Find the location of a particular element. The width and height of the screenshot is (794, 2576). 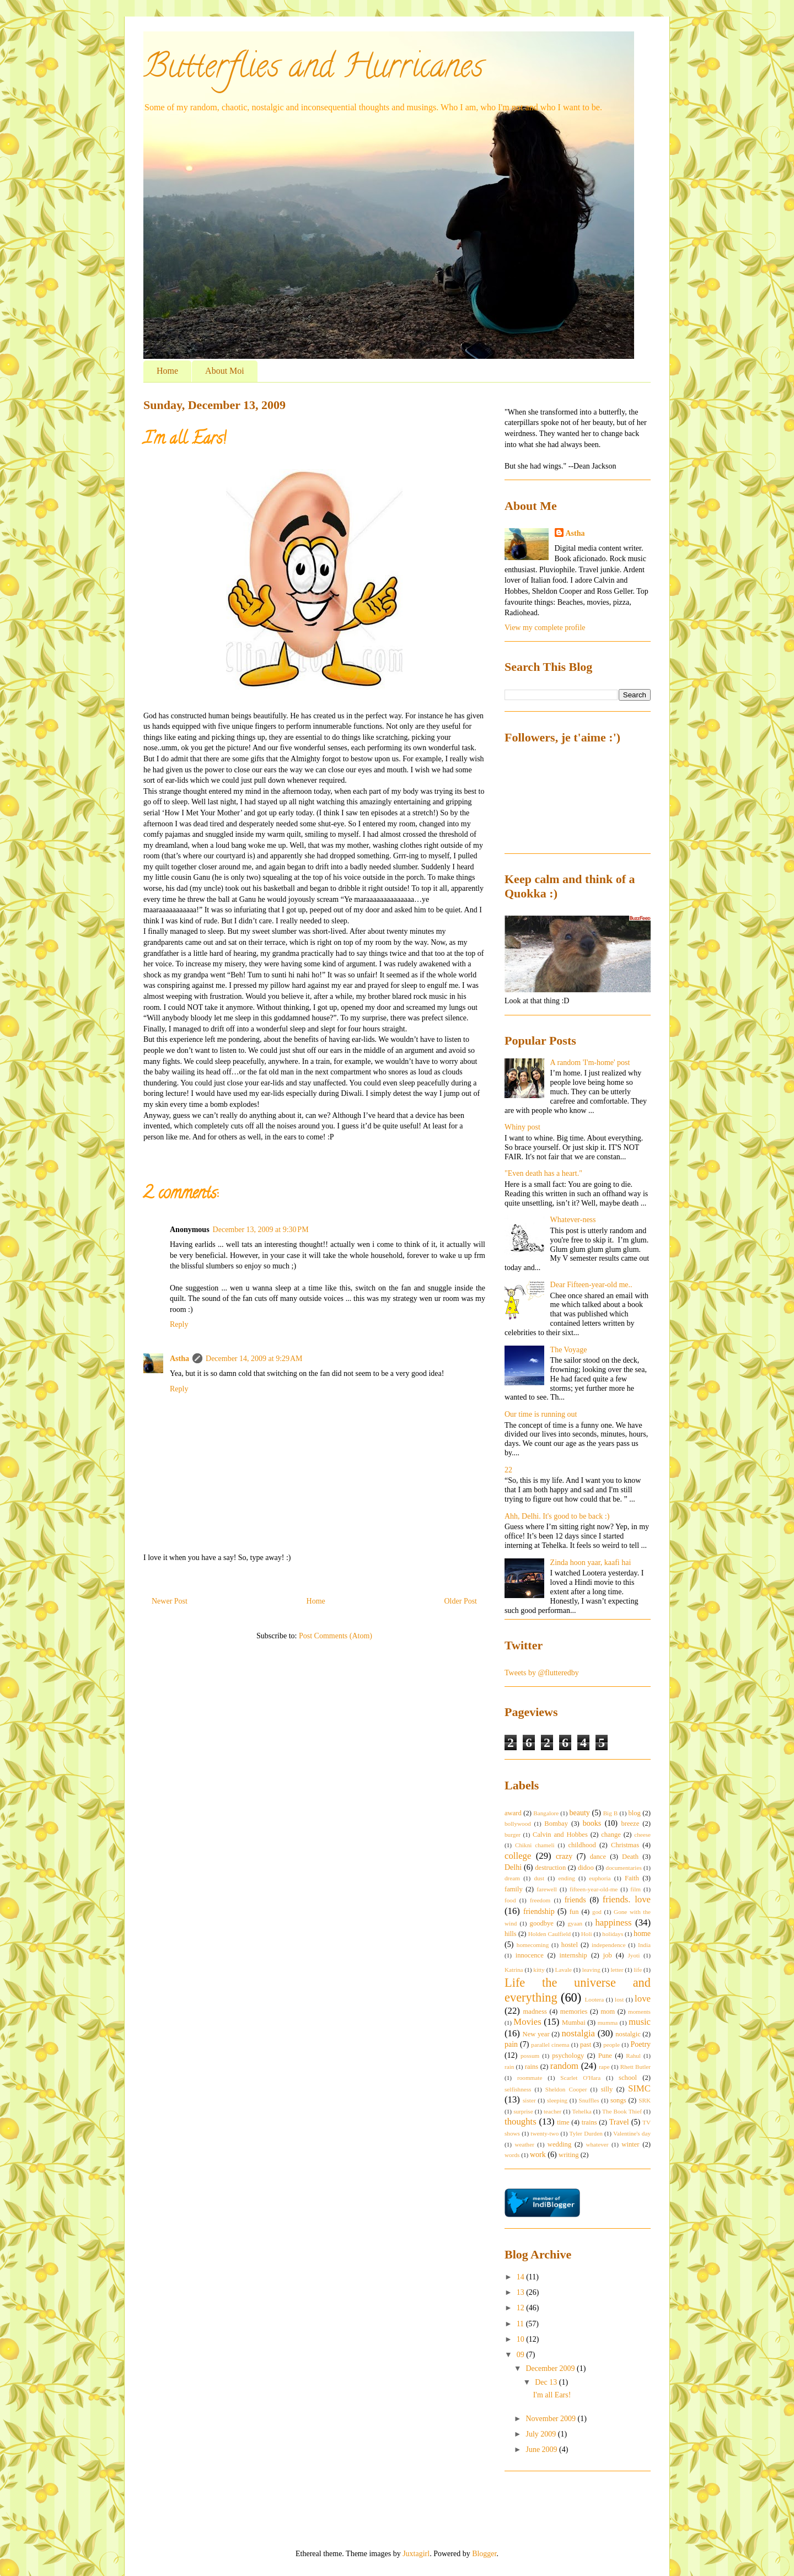

14 is located at coordinates (522, 2277).